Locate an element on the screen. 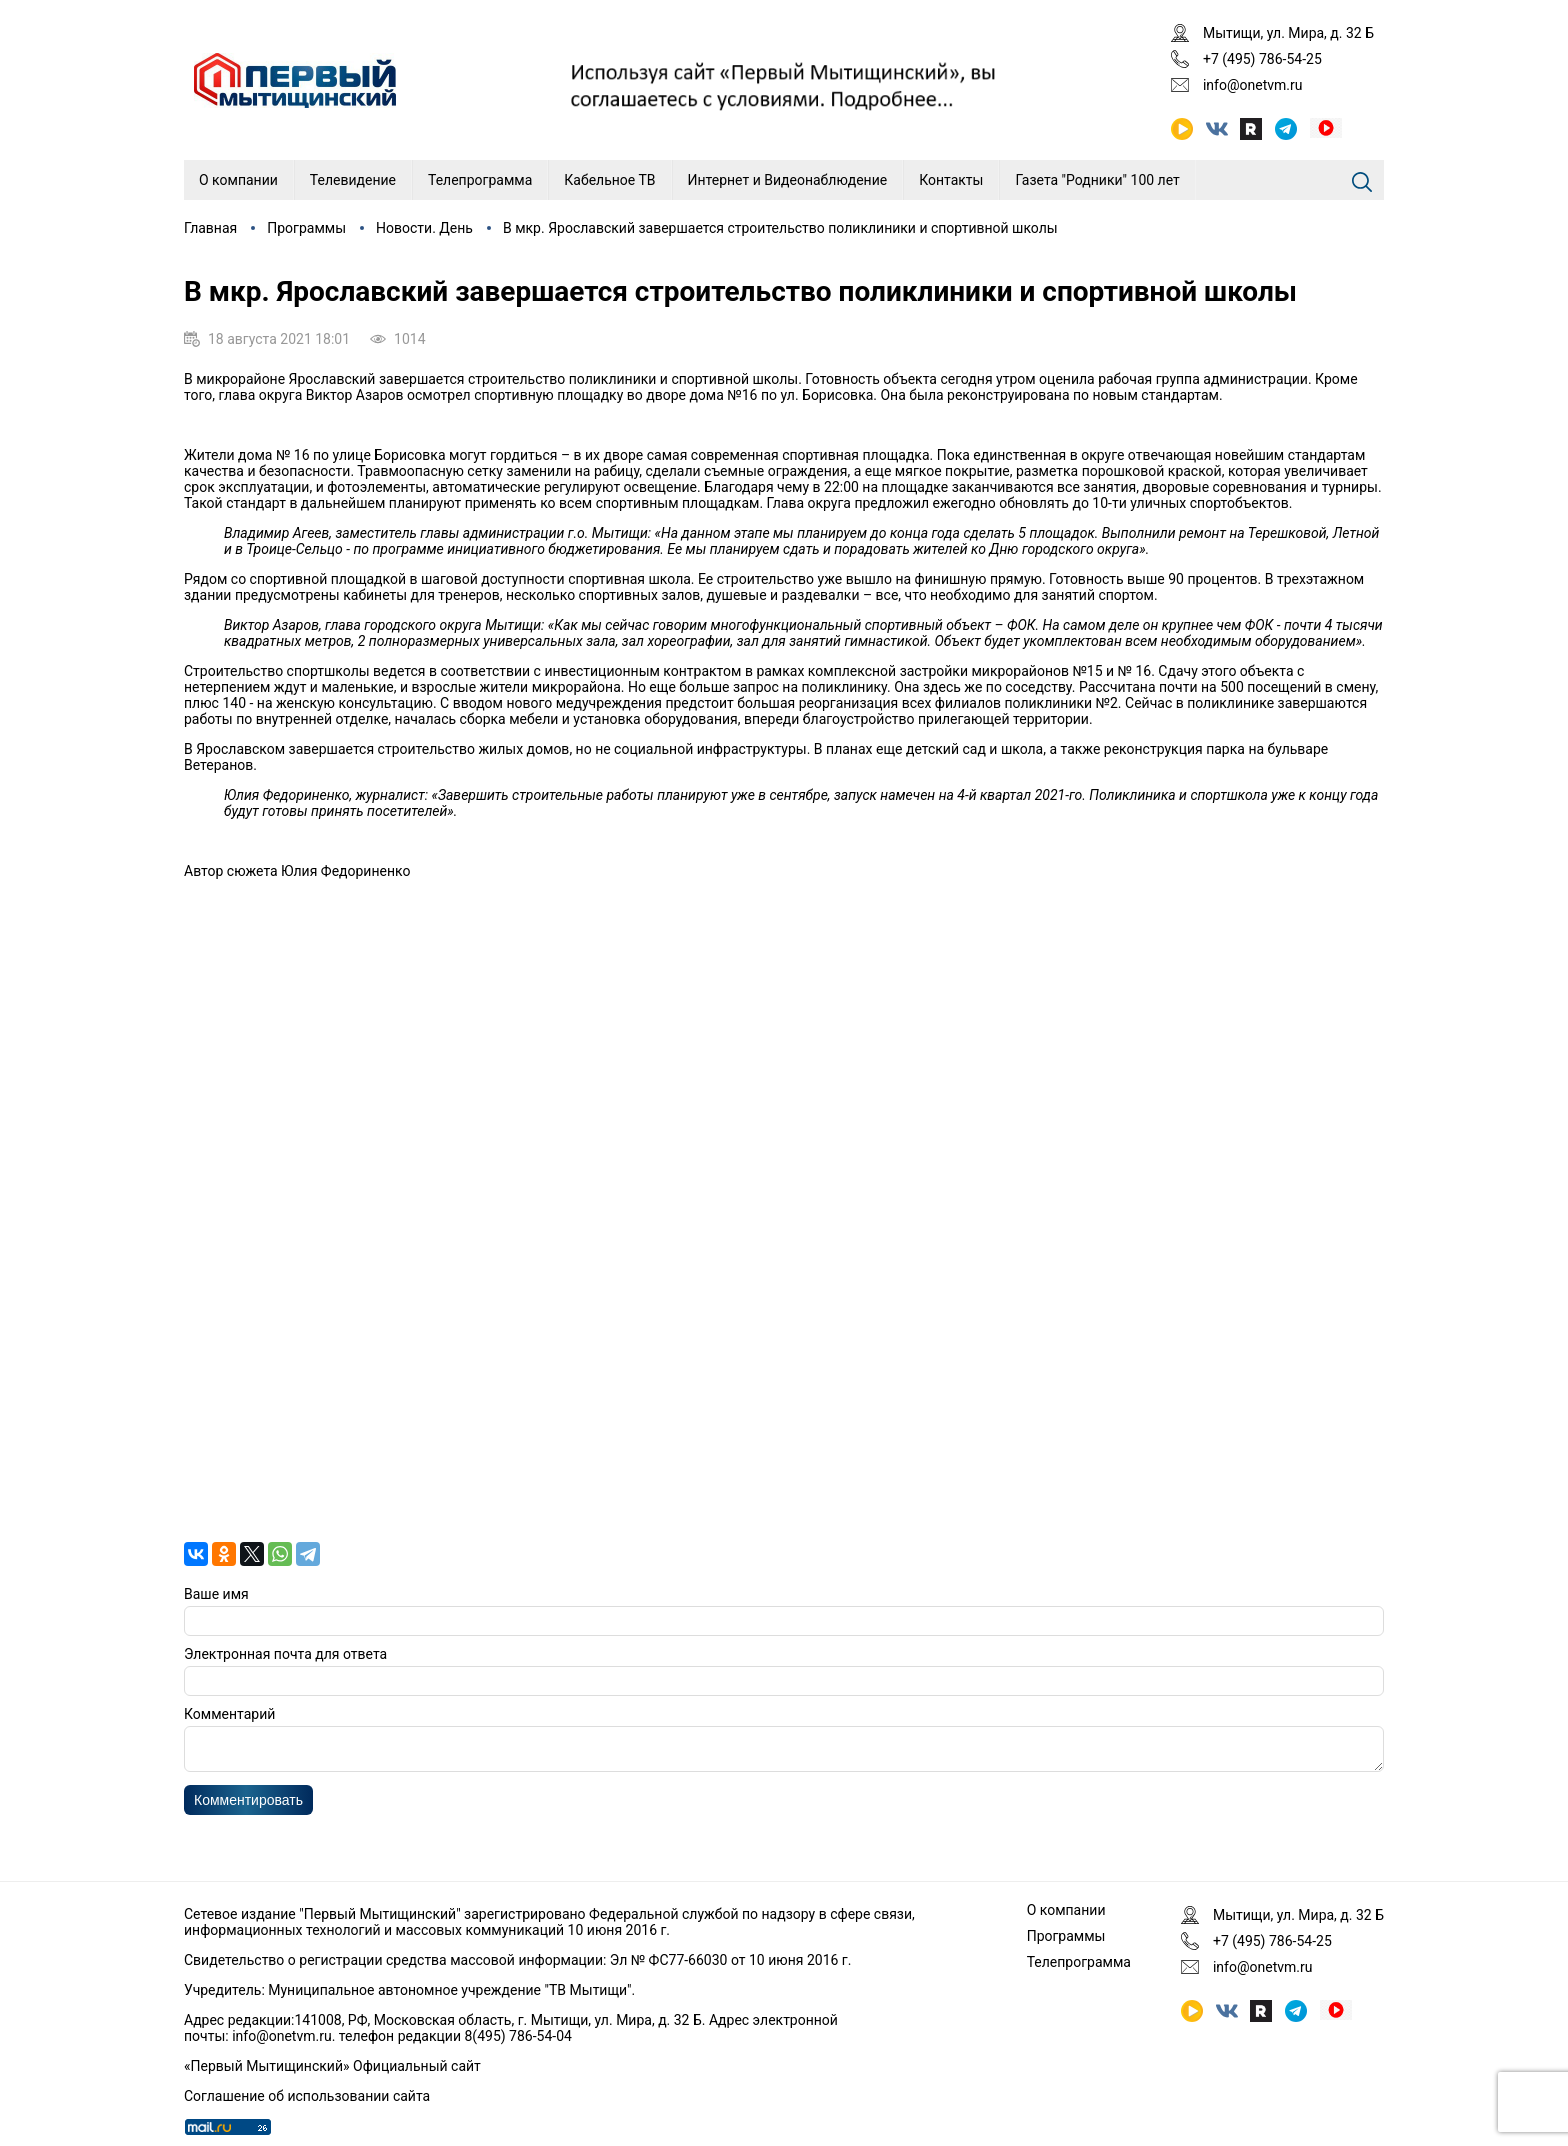 The width and height of the screenshot is (1568, 2146). Контакты is located at coordinates (951, 180).